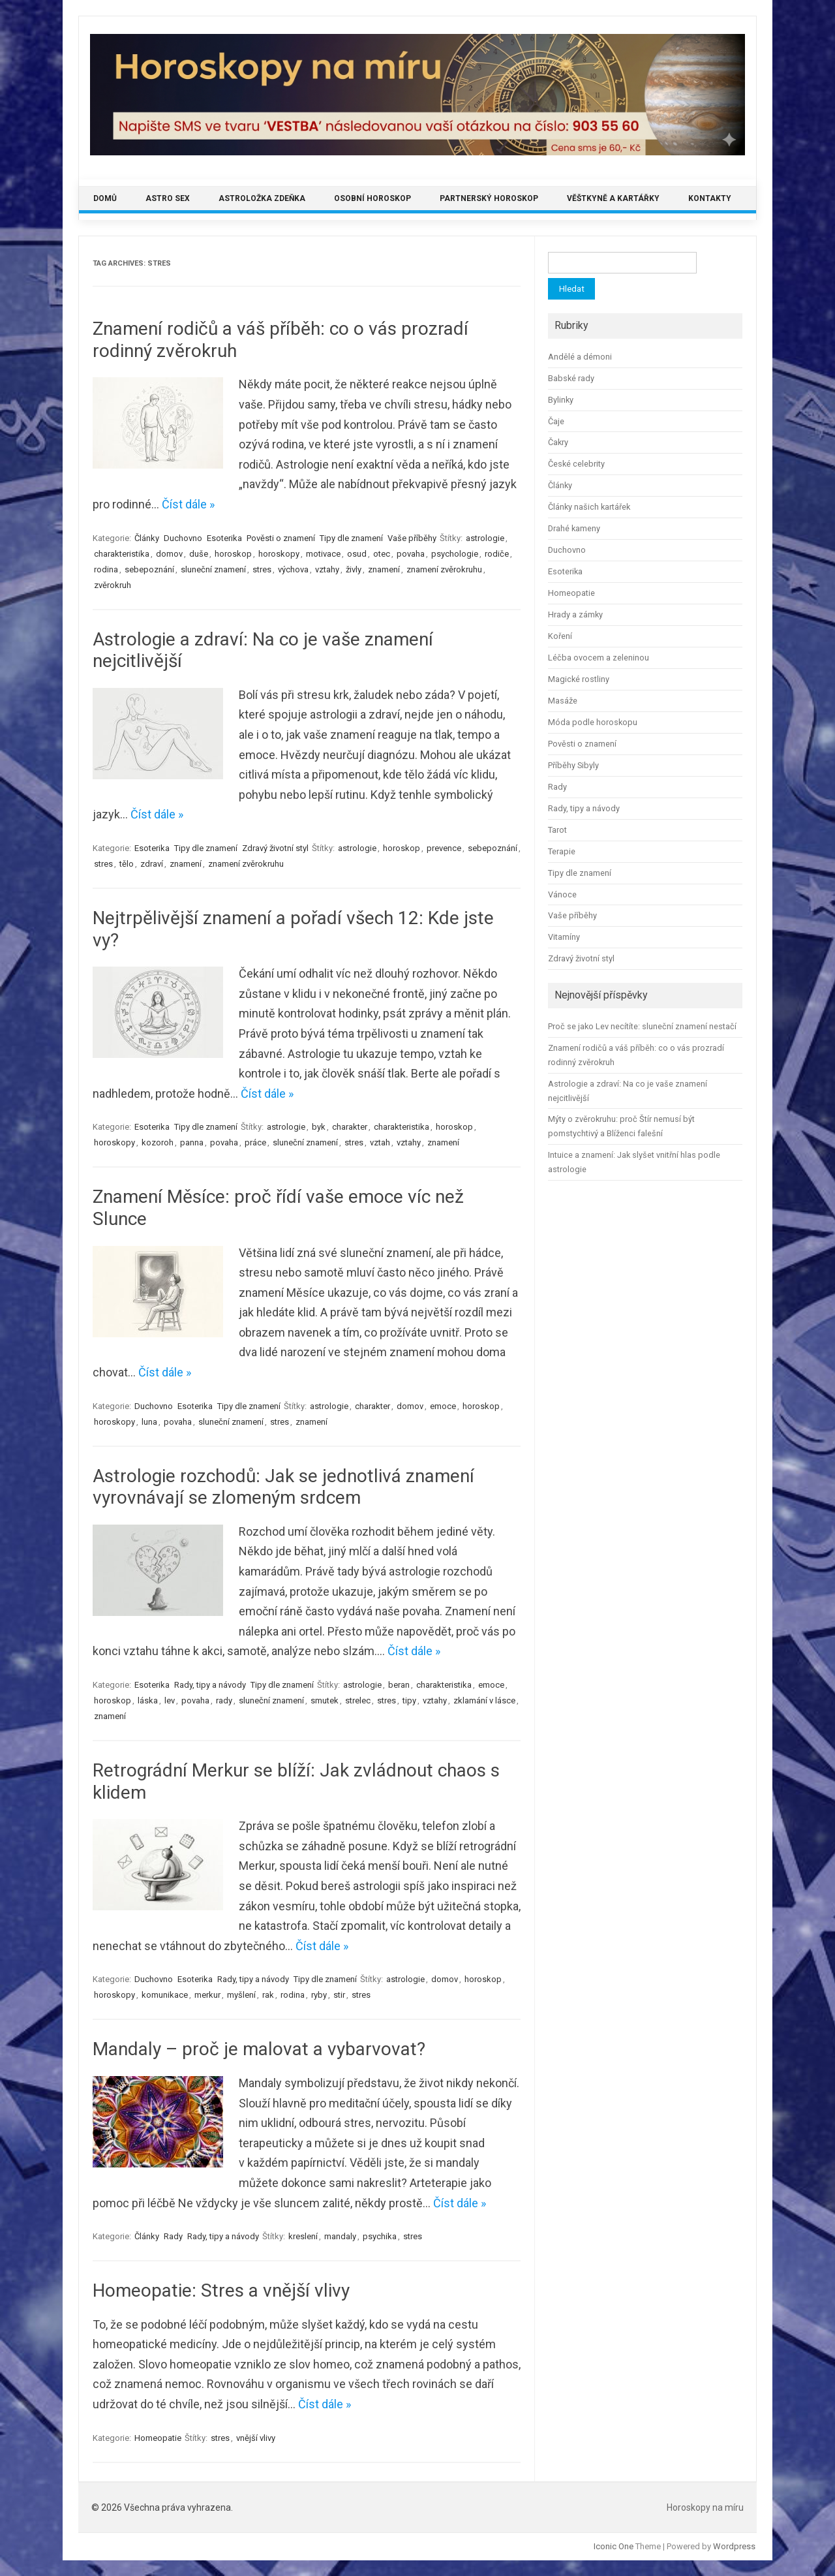 Image resolution: width=835 pixels, height=2576 pixels. I want to click on panna, so click(192, 1142).